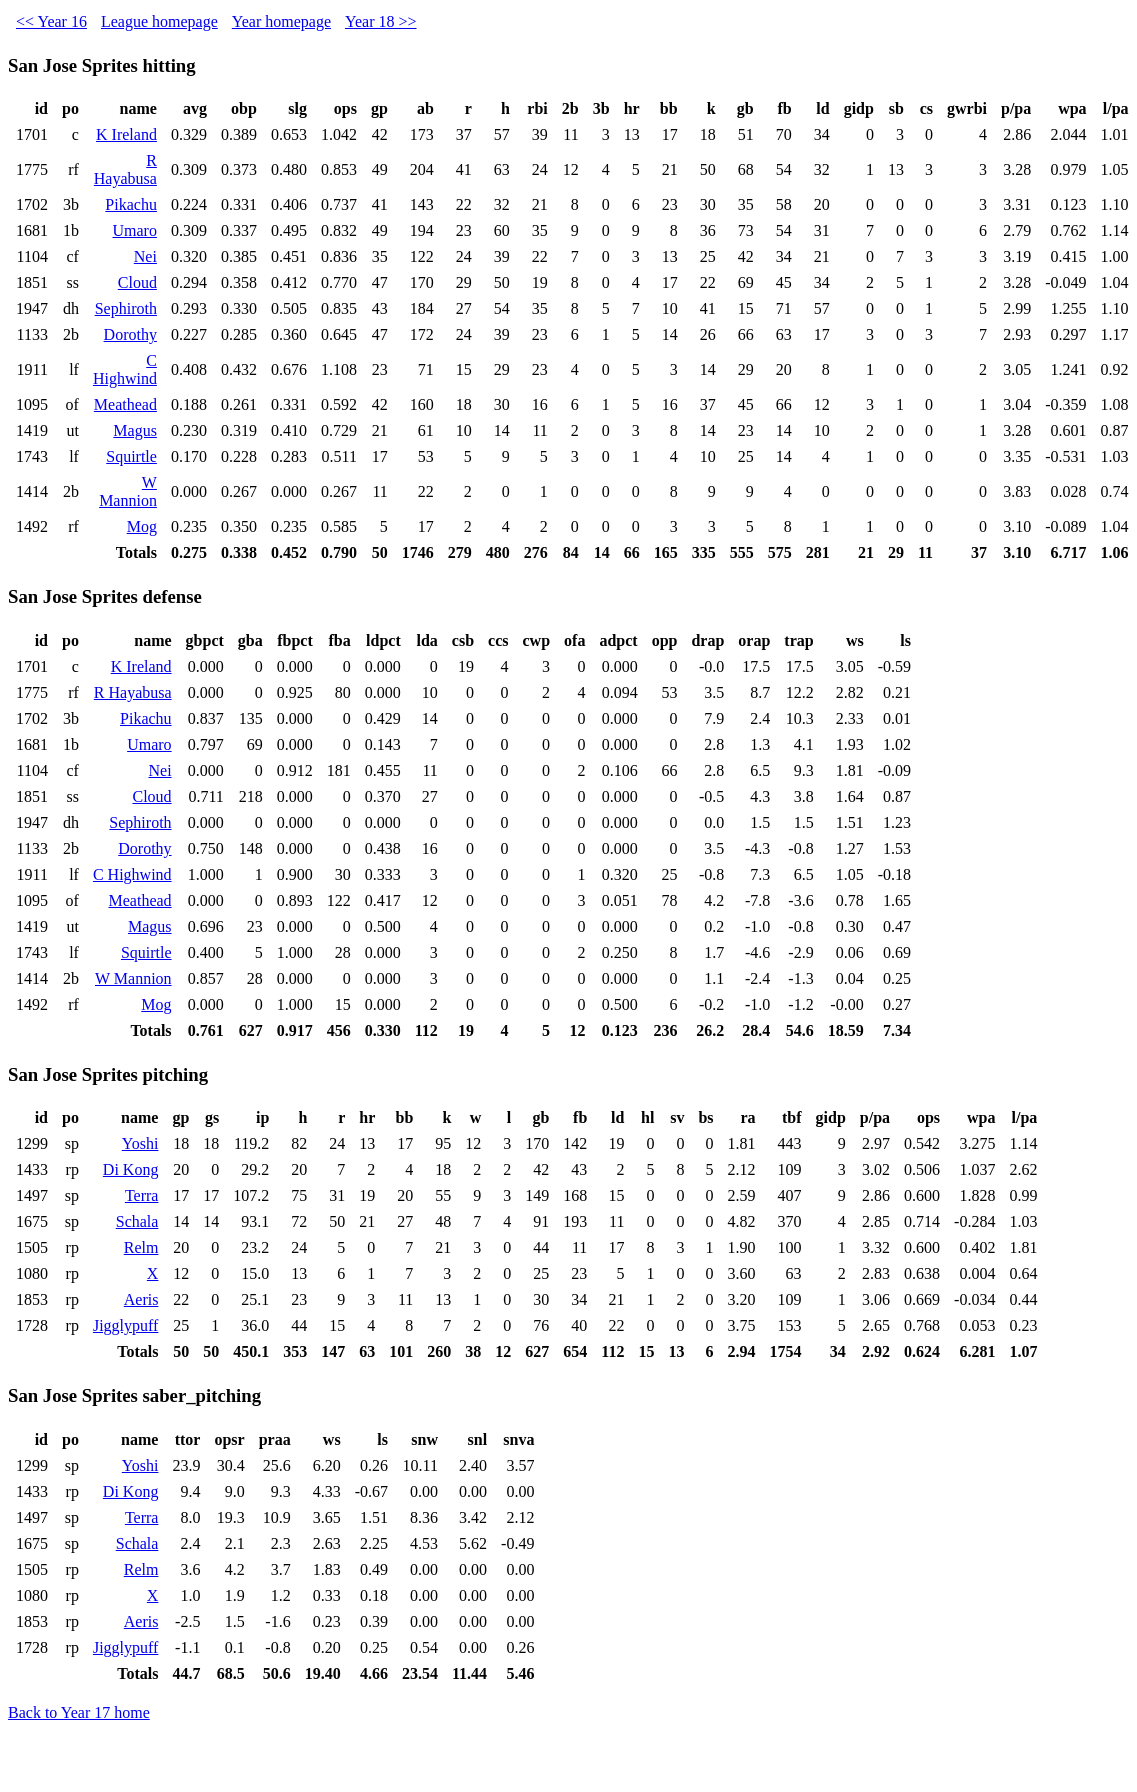 Image resolution: width=1137 pixels, height=1792 pixels. Describe the element at coordinates (135, 430) in the screenshot. I see `Magus` at that location.